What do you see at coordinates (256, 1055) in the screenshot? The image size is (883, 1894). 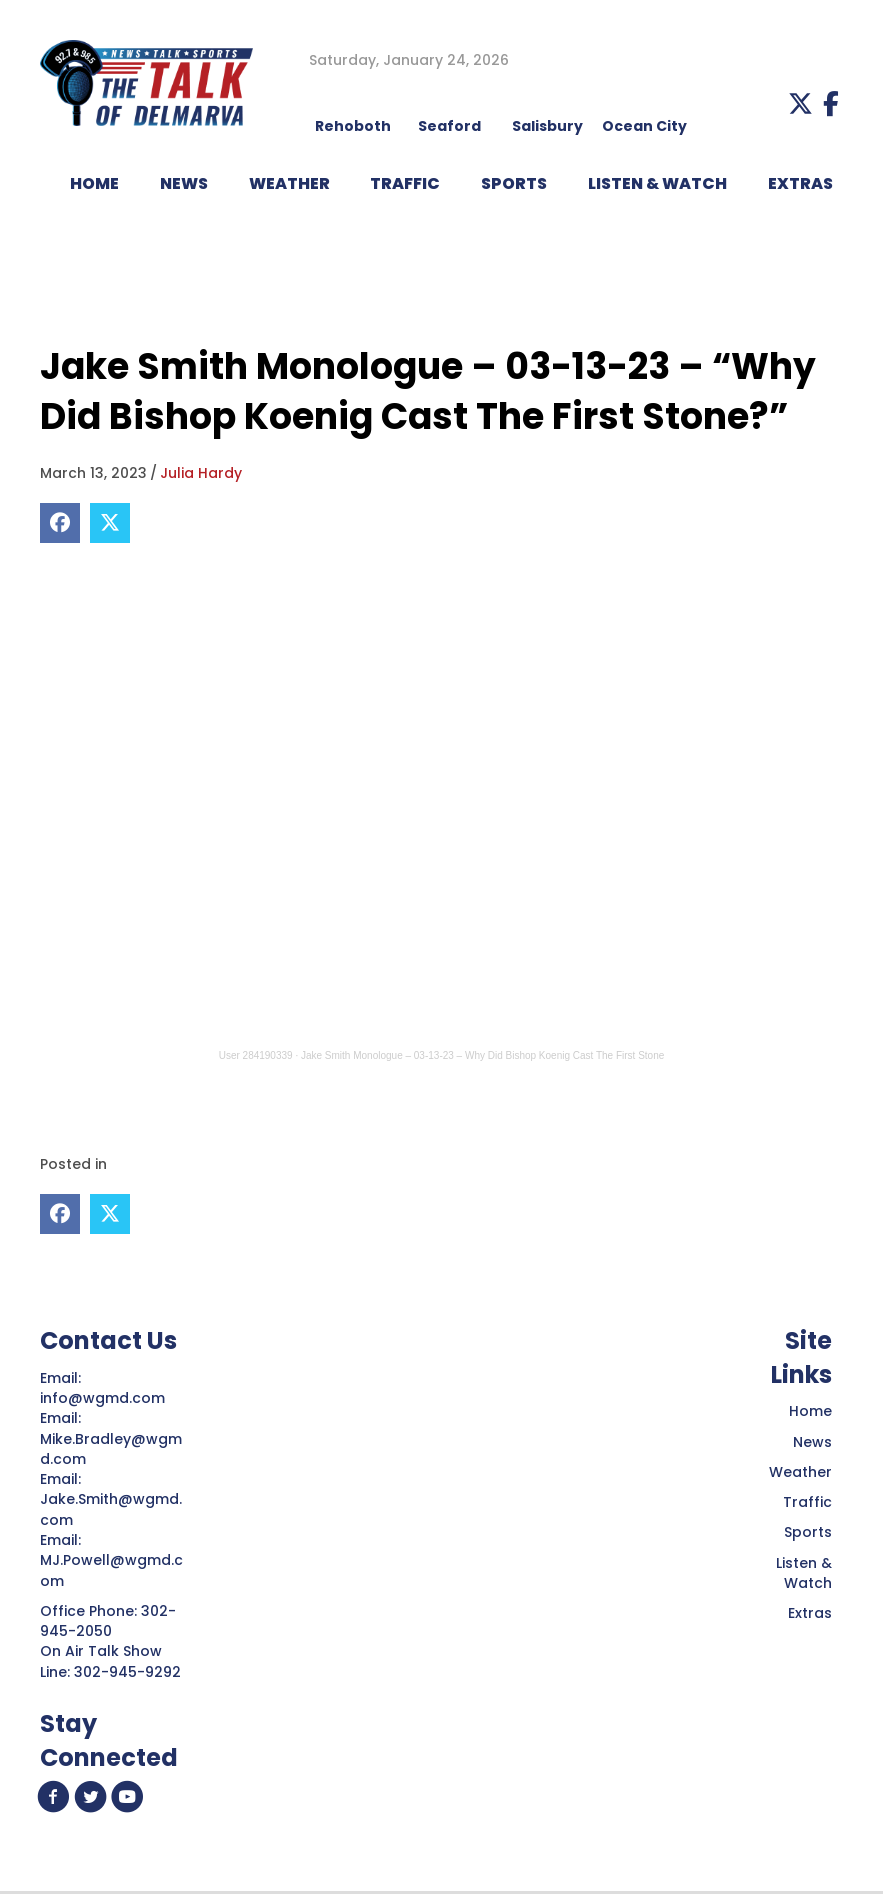 I see `User 284190339` at bounding box center [256, 1055].